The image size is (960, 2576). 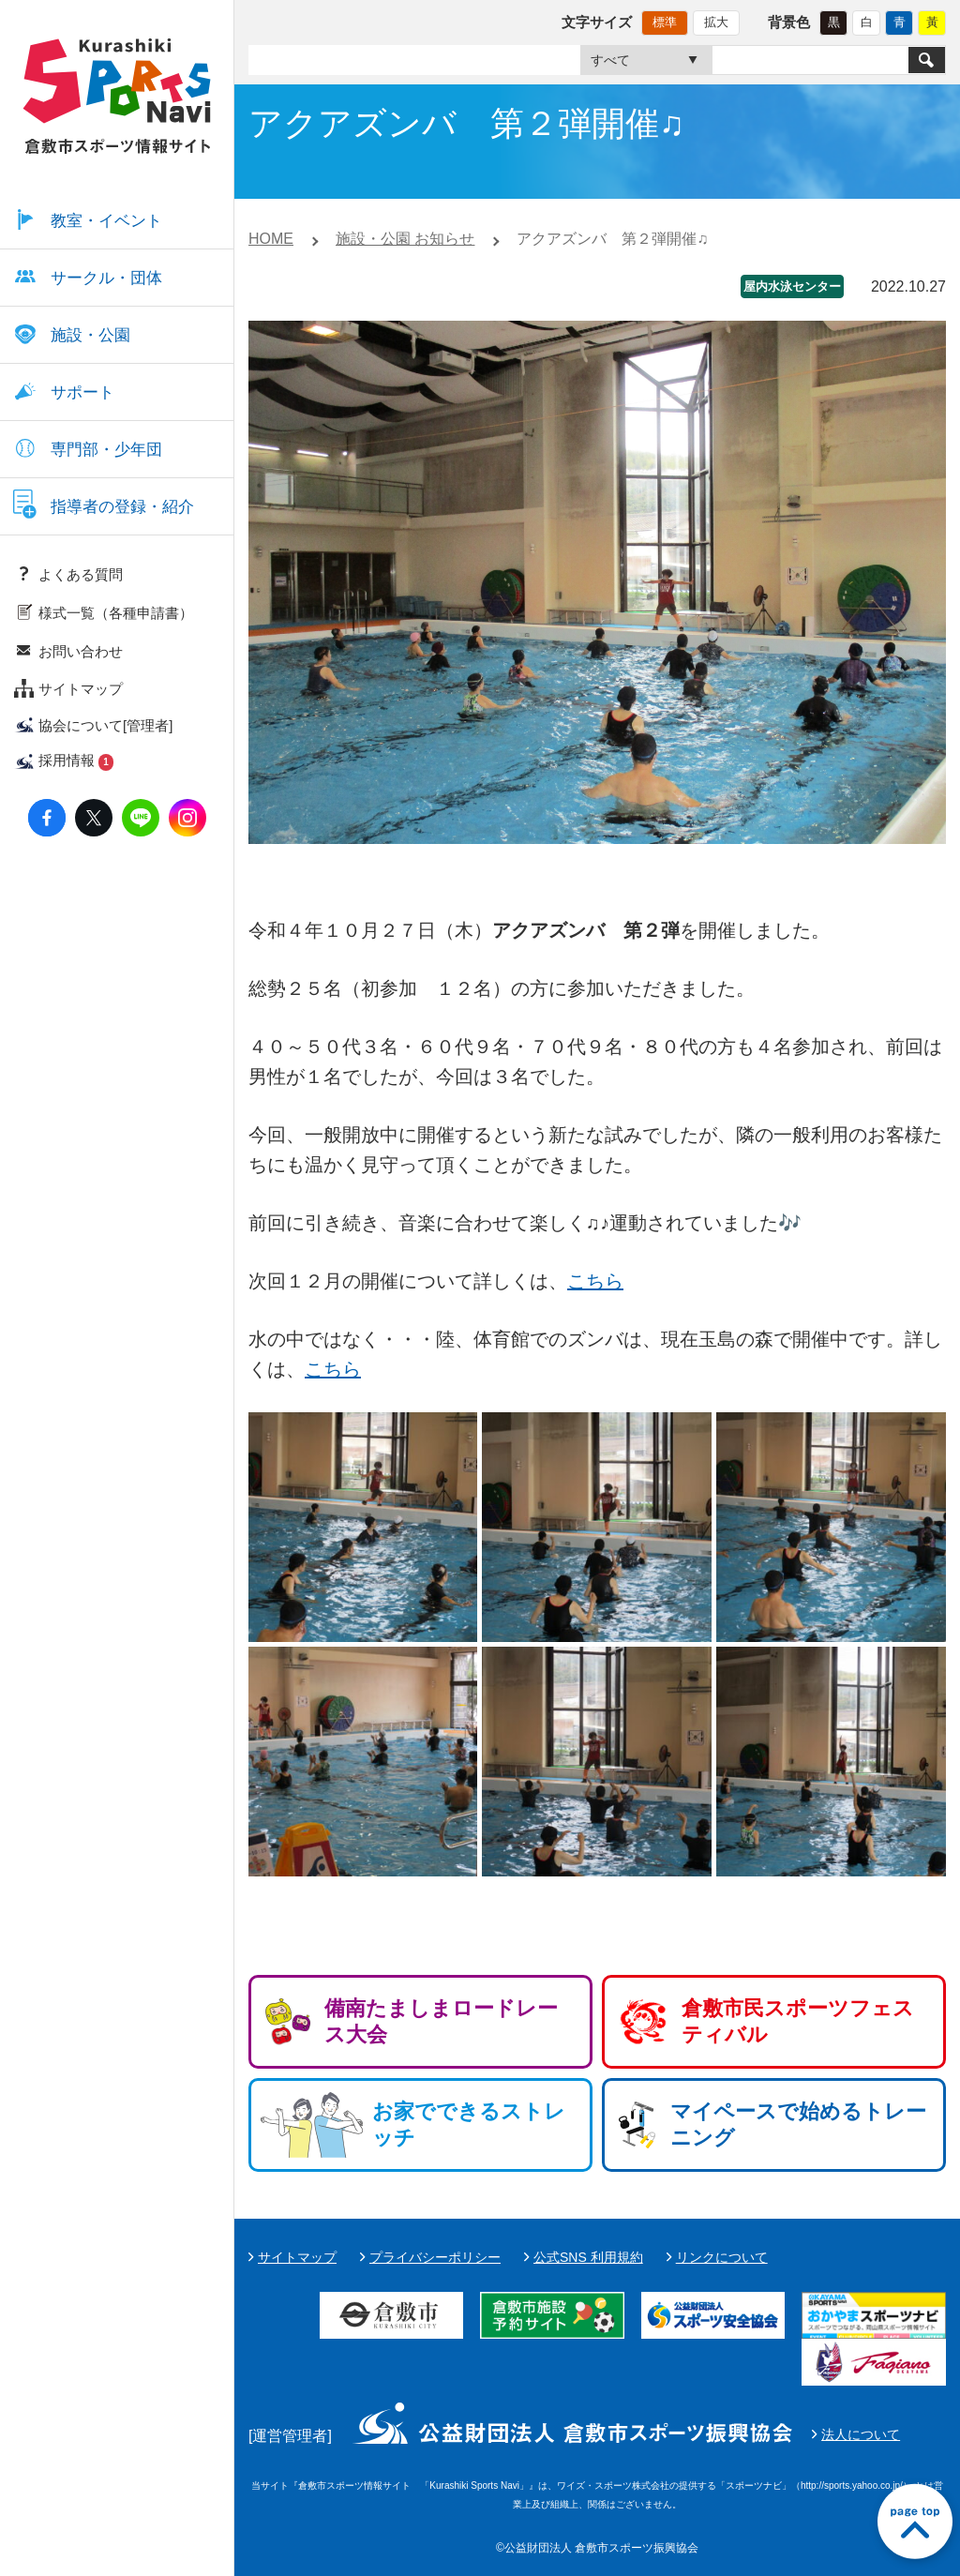 I want to click on 施設・公園 お知らせ, so click(x=405, y=239).